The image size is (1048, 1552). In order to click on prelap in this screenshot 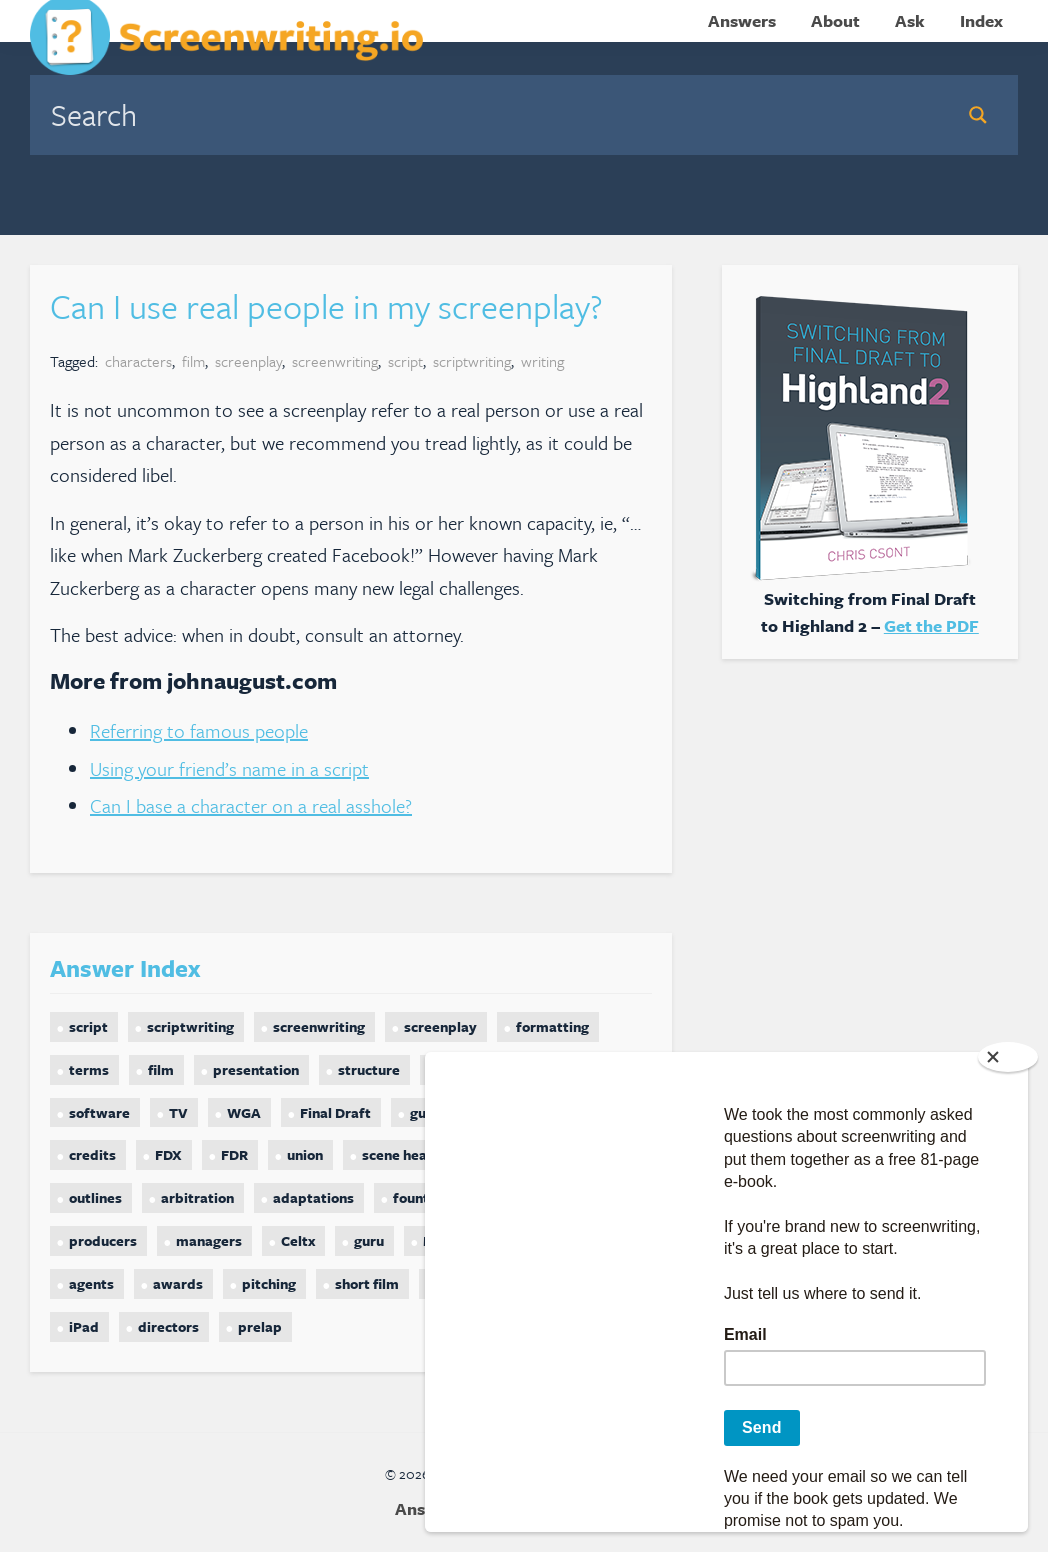, I will do `click(260, 1326)`.